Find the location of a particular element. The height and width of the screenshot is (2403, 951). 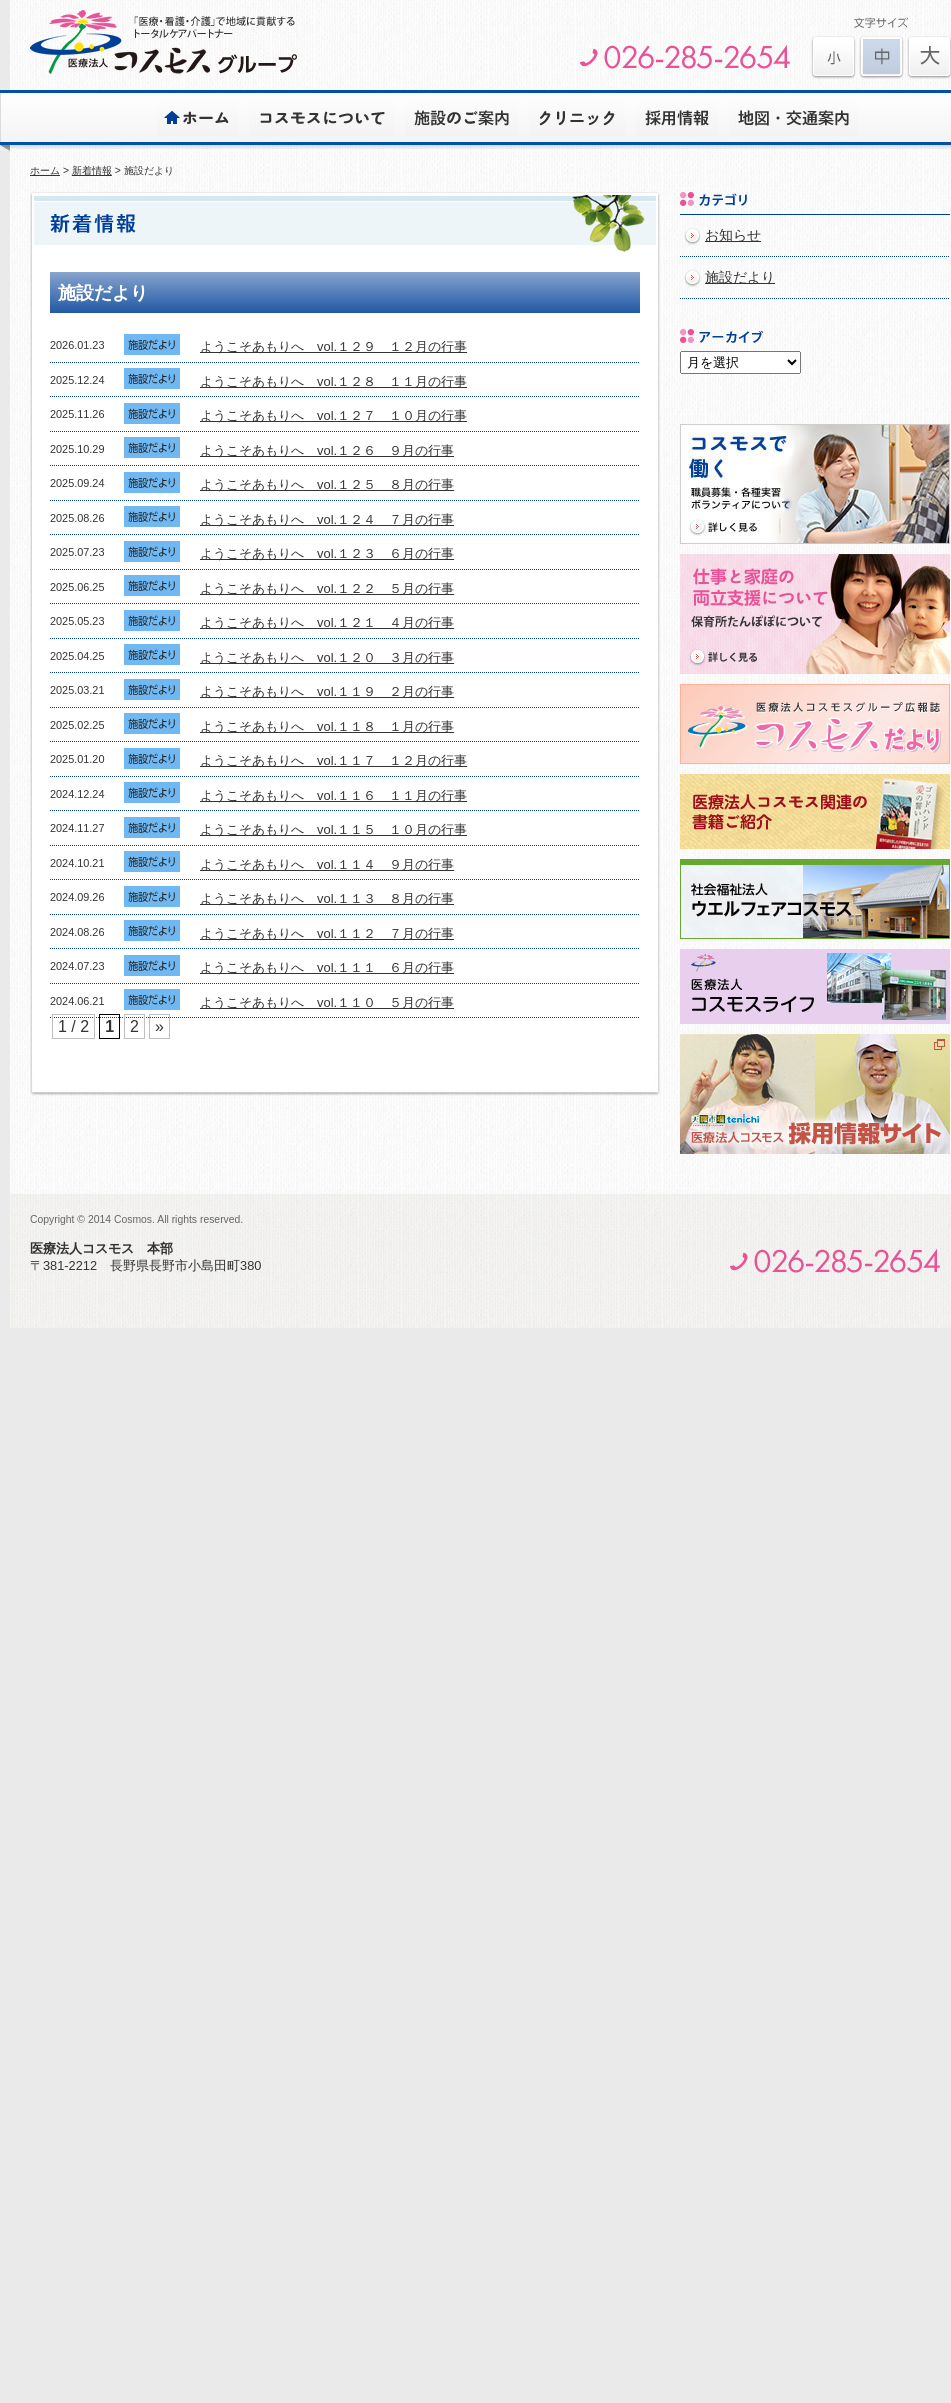

ようこそあもりへ vol.１１０ ５月の行事 is located at coordinates (327, 1002).